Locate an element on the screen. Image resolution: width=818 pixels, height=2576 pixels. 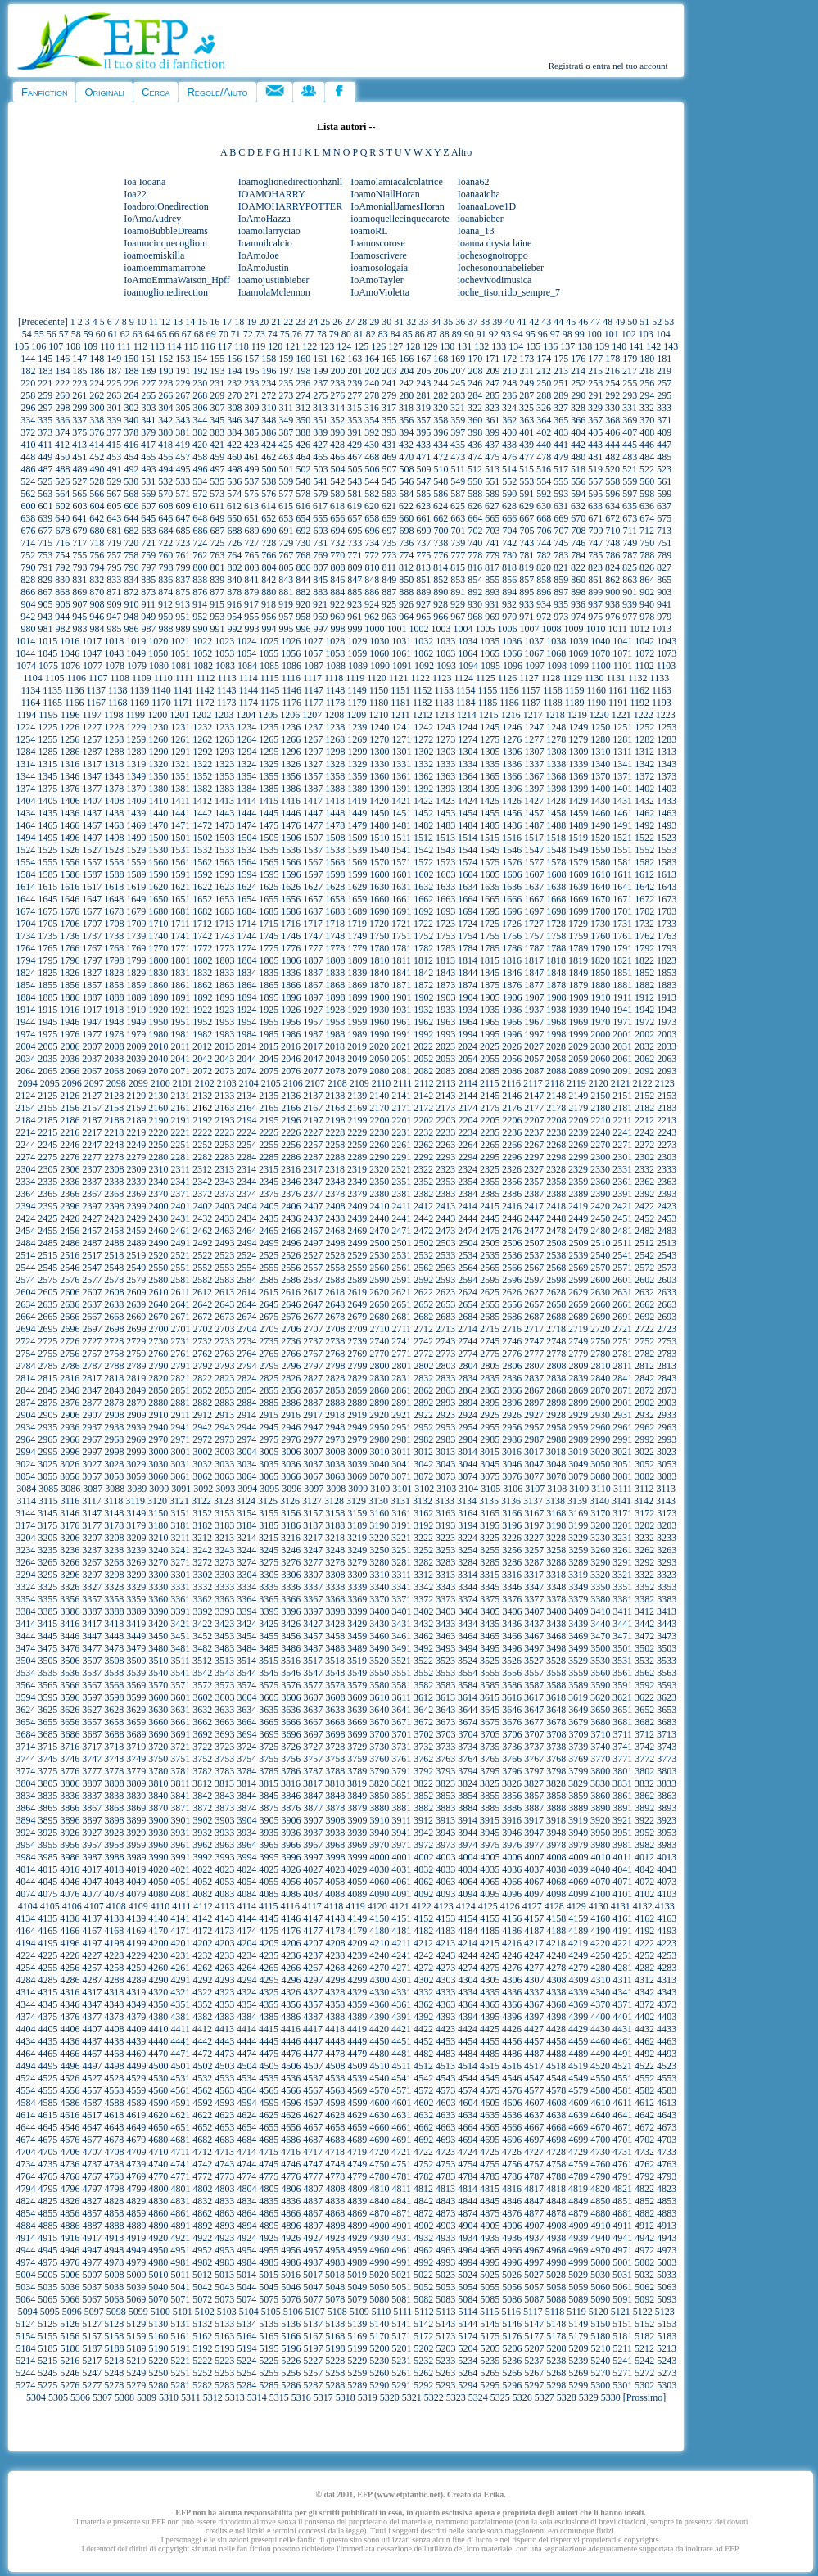
3562 is located at coordinates (644, 1673).